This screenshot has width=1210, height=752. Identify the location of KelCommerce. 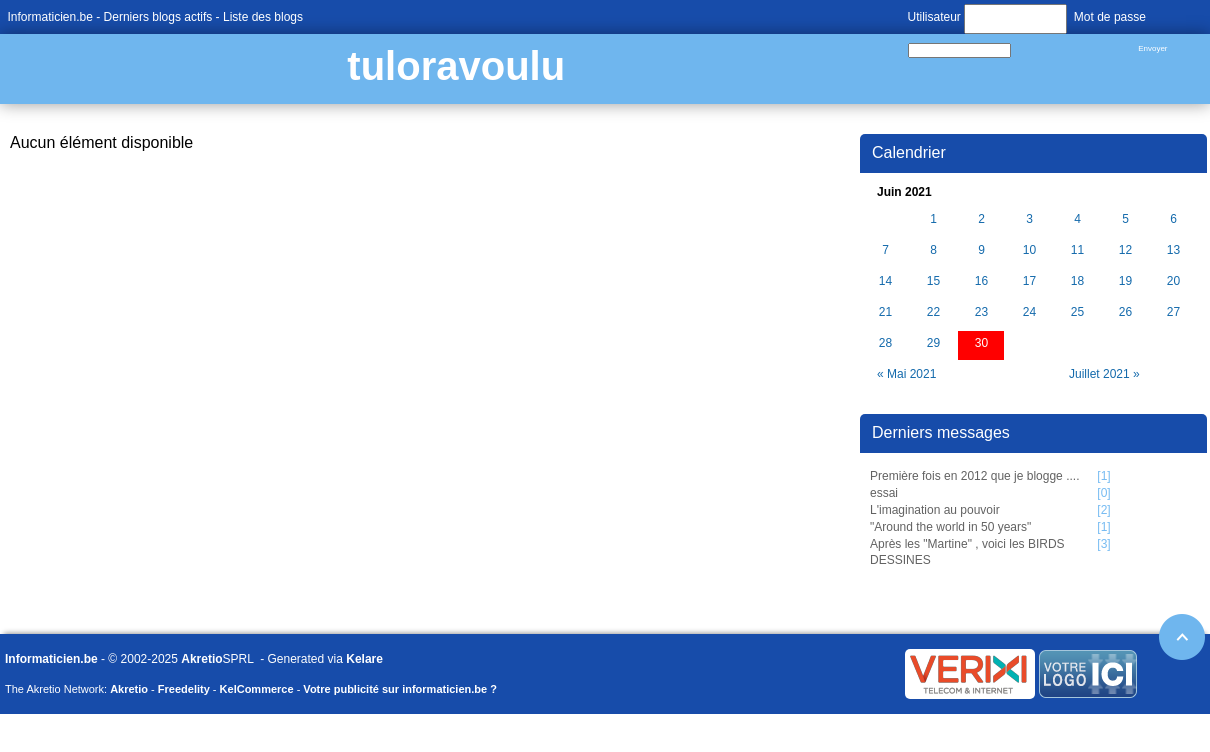
(257, 689).